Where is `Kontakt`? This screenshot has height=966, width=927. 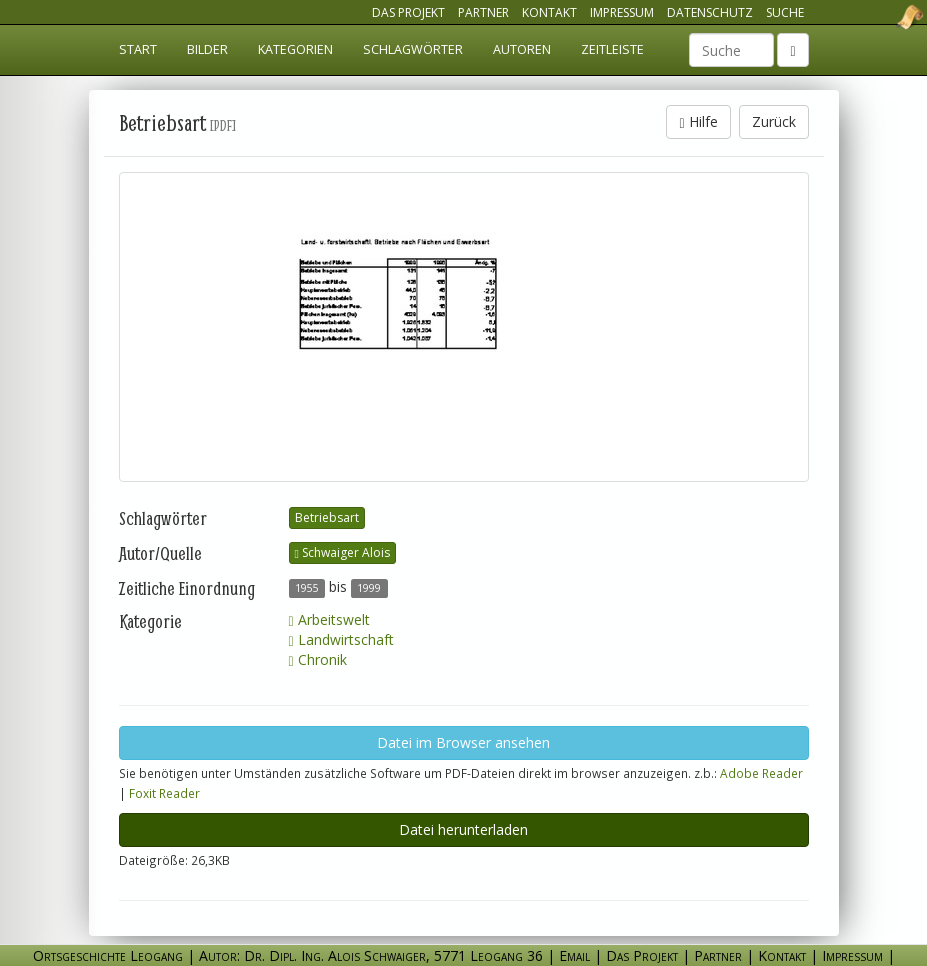 Kontakt is located at coordinates (549, 12).